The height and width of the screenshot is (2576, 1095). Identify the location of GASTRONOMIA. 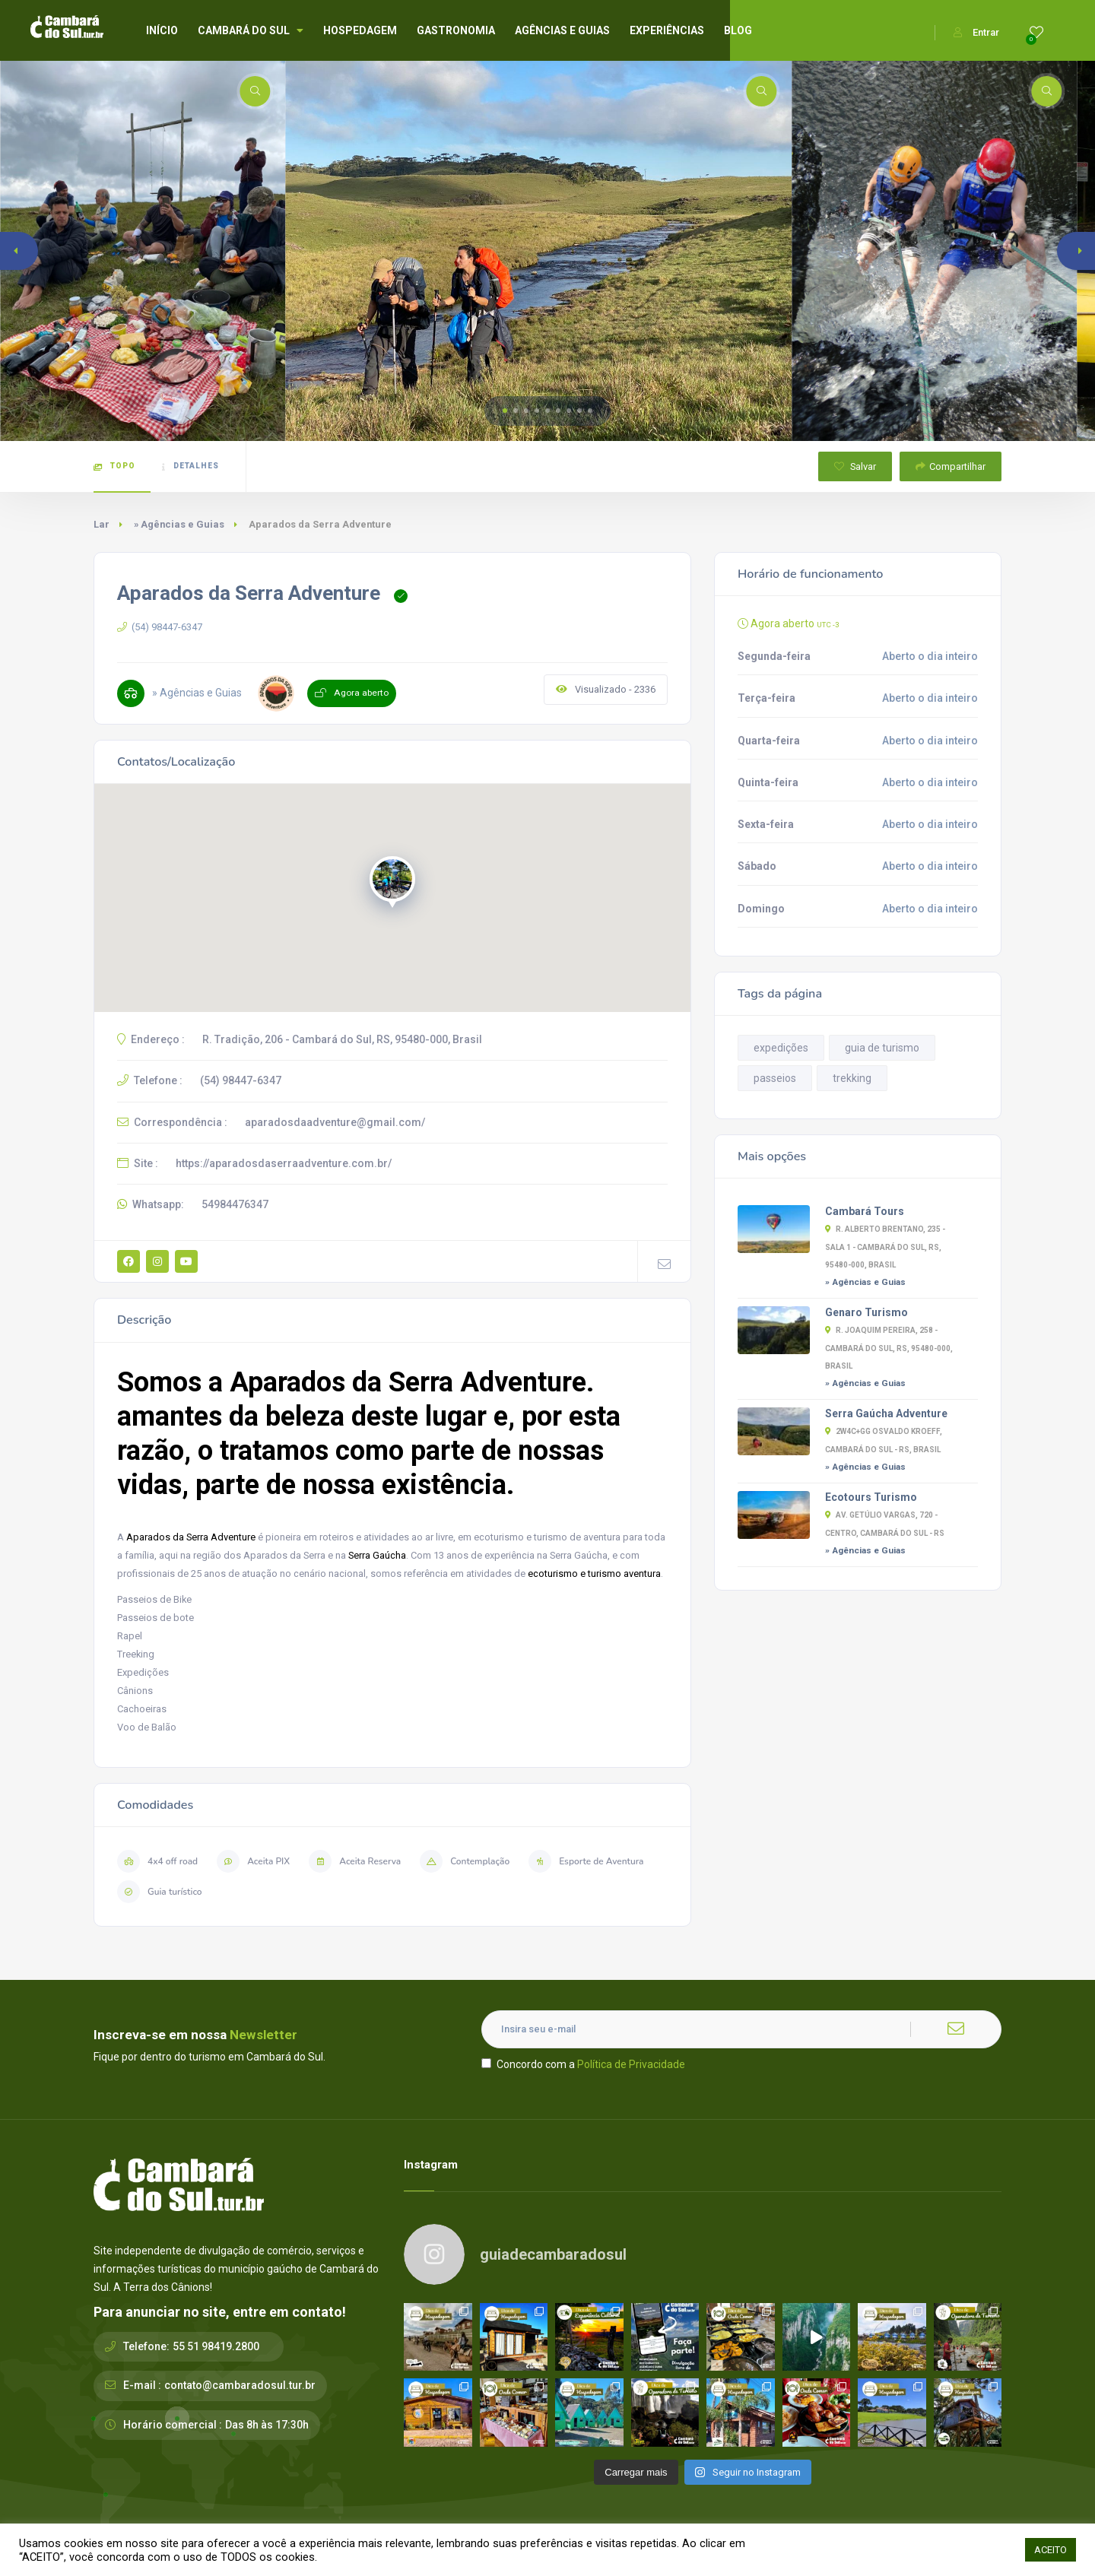
(456, 30).